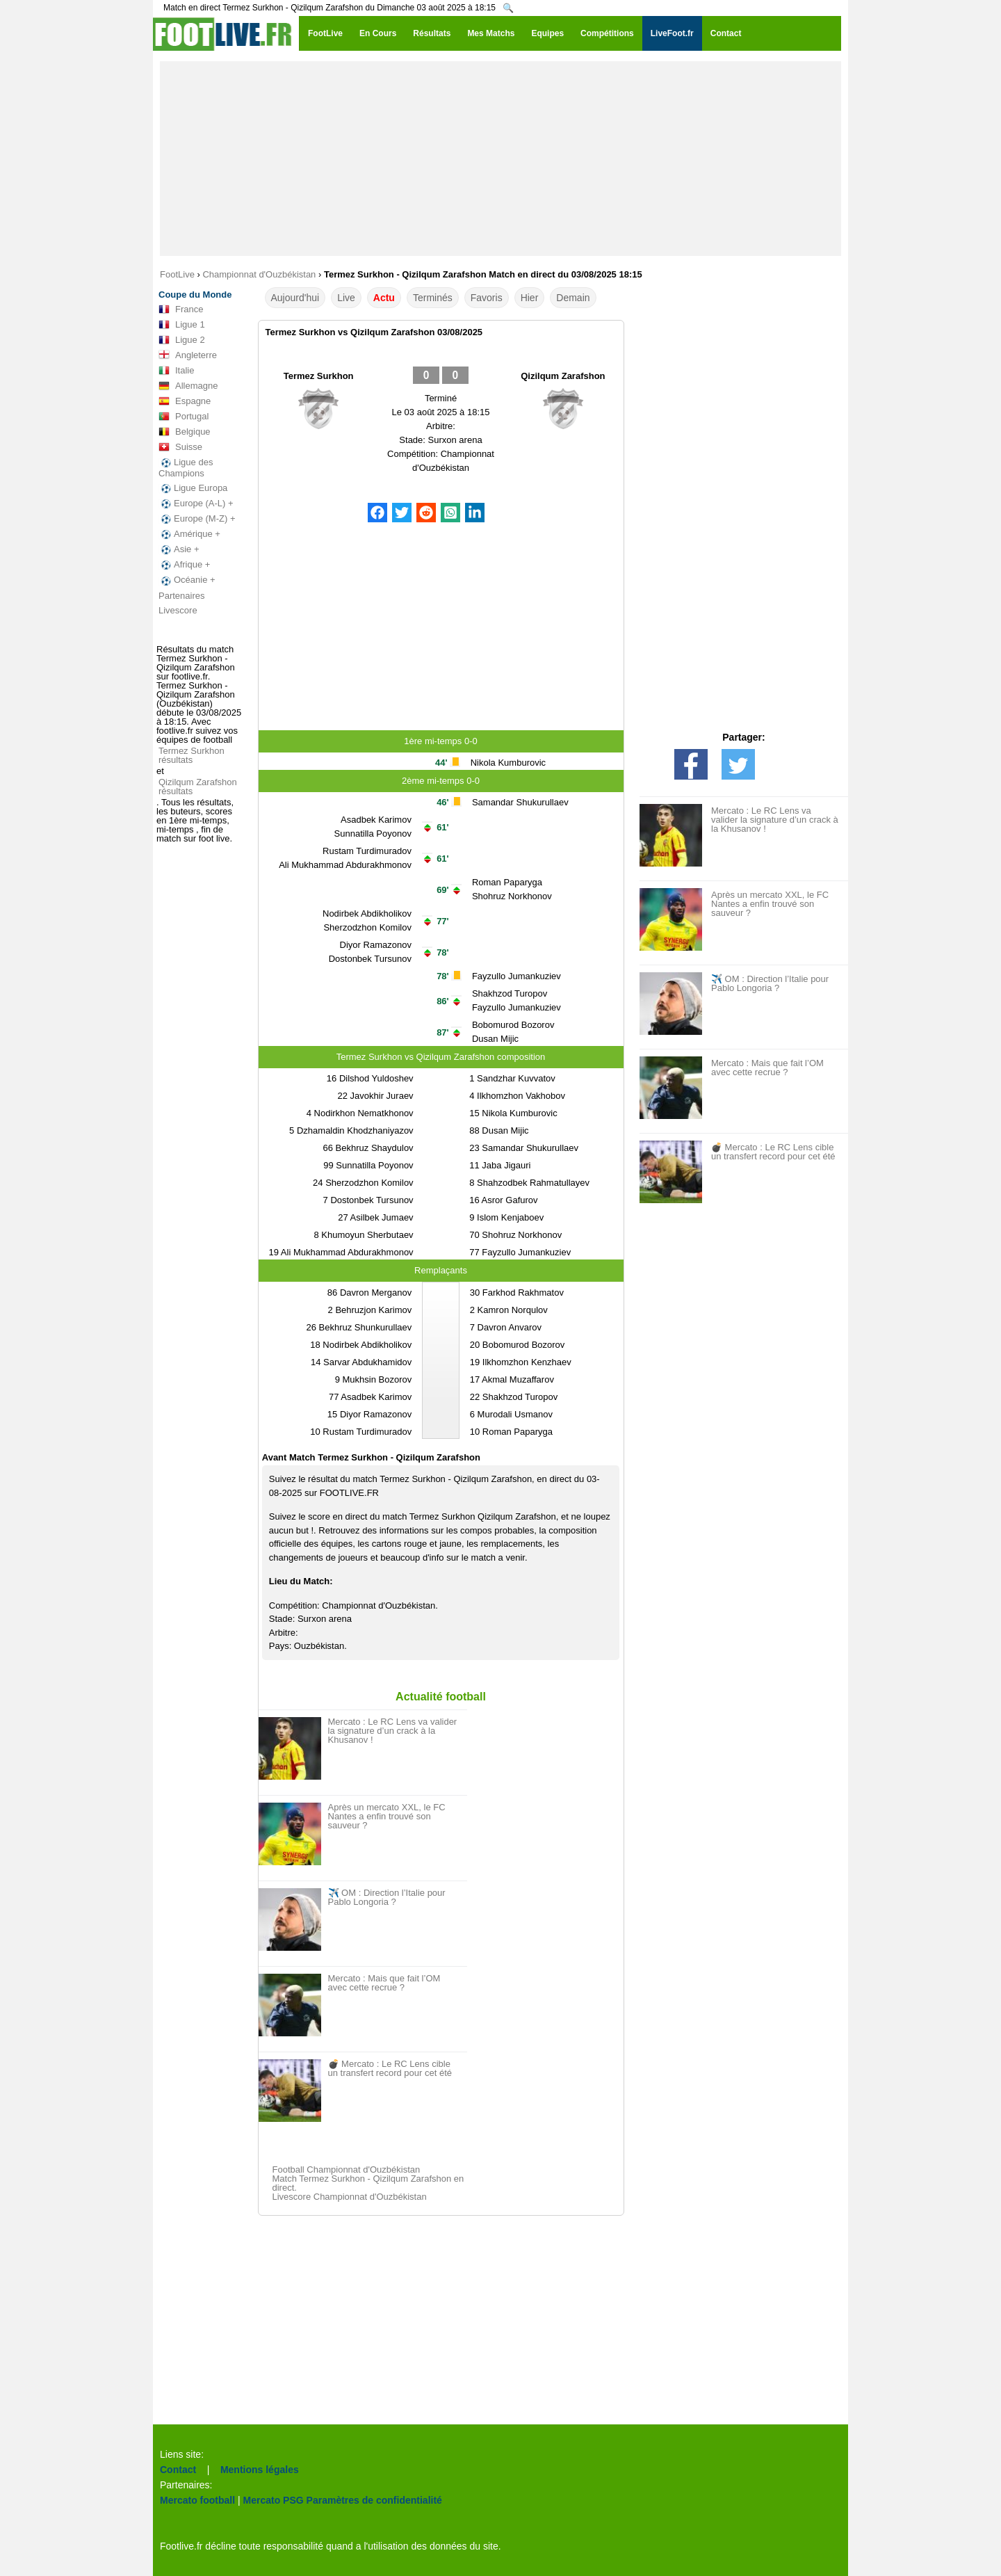 The width and height of the screenshot is (1001, 2576). I want to click on Mercato football, so click(197, 2500).